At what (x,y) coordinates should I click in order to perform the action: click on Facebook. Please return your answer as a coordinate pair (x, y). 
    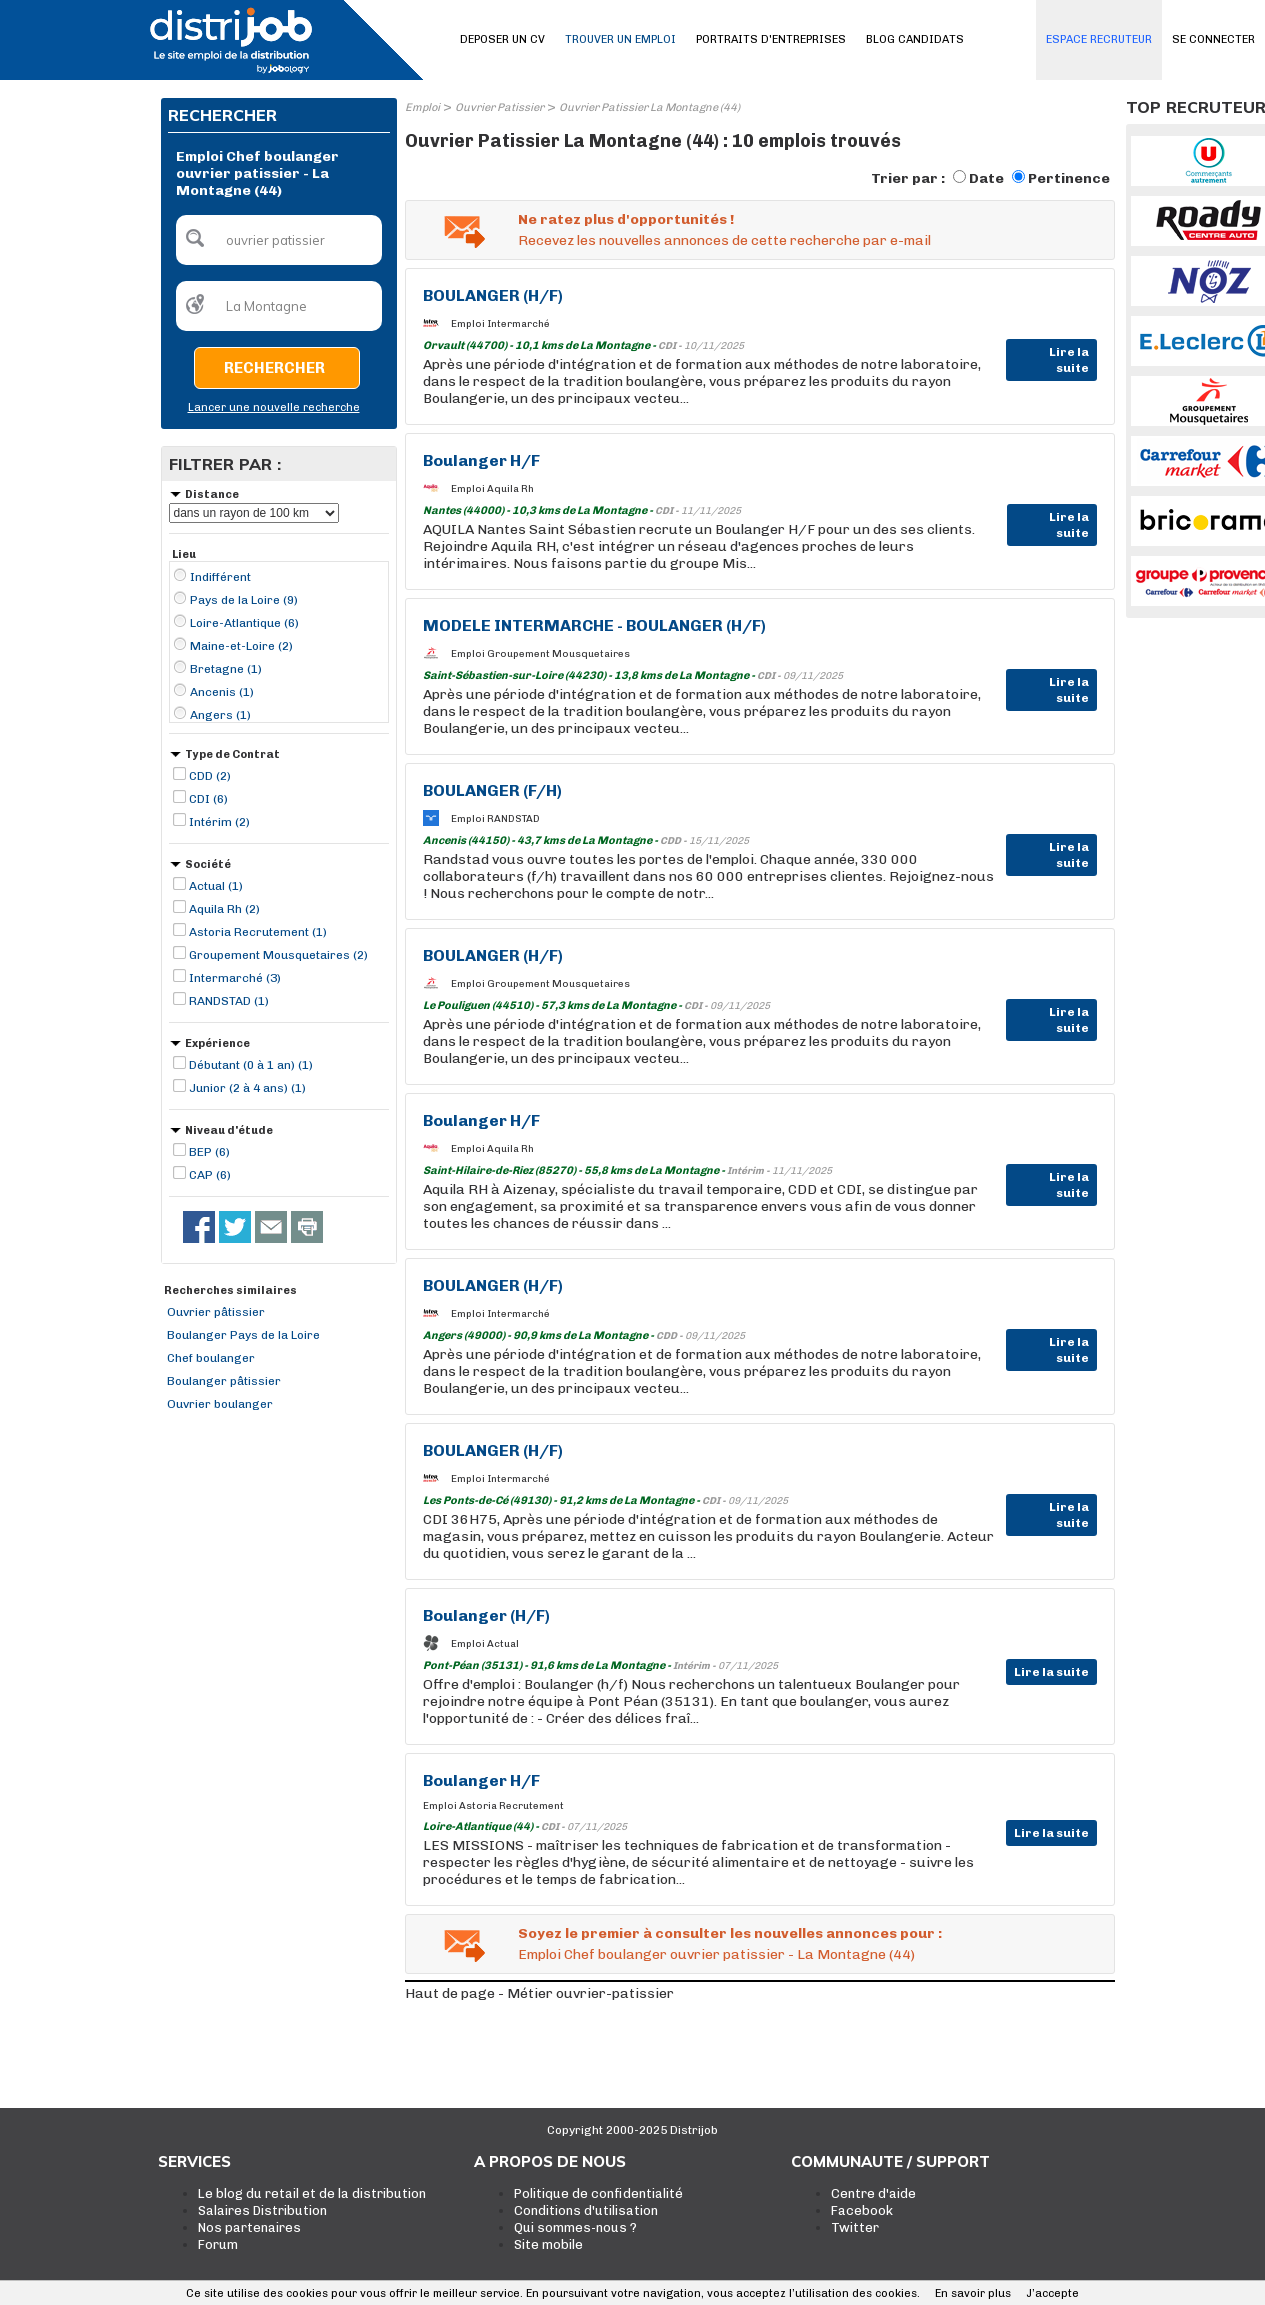
    Looking at the image, I should click on (862, 2210).